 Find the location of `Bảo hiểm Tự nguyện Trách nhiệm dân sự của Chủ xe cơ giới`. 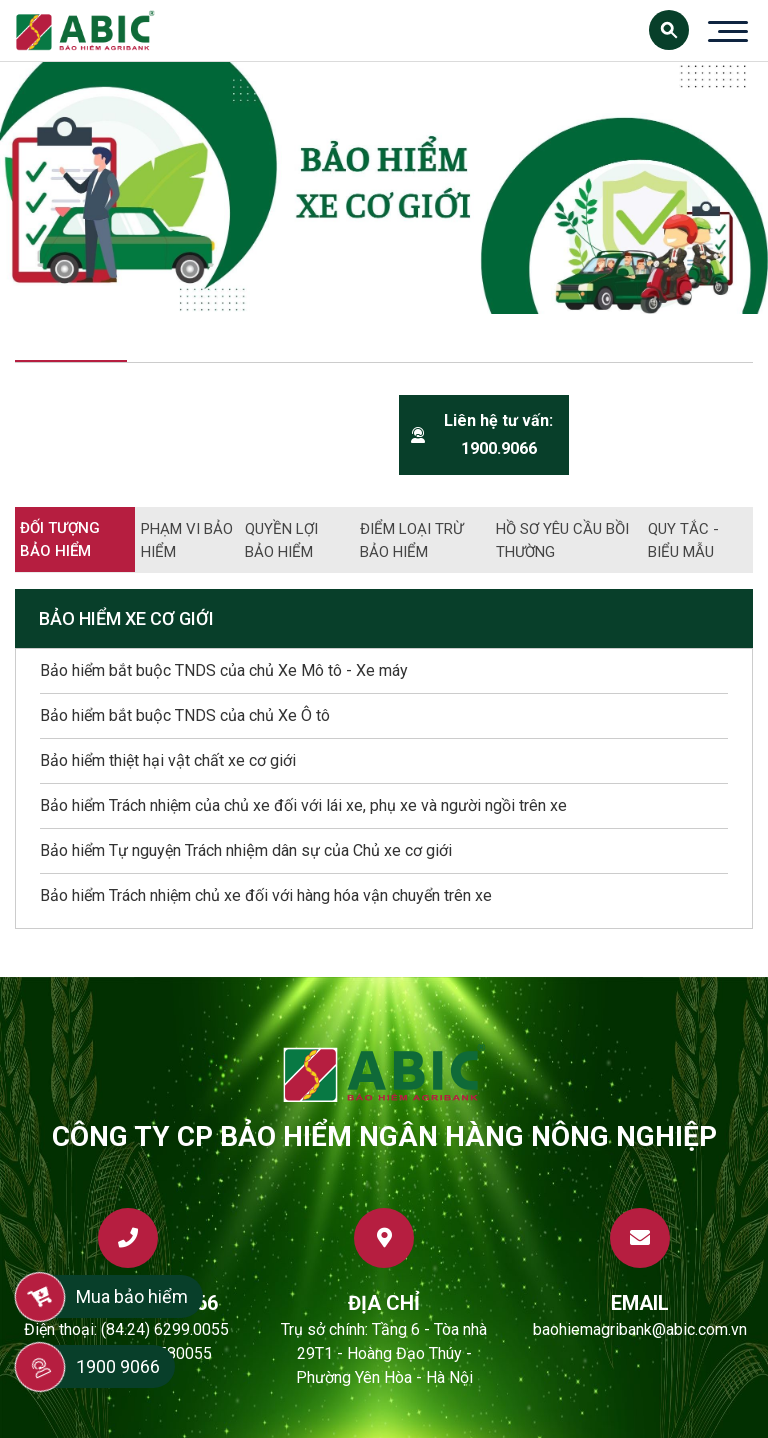

Bảo hiểm Tự nguyện Trách nhiệm dân sự của Chủ xe cơ giới is located at coordinates (246, 850).